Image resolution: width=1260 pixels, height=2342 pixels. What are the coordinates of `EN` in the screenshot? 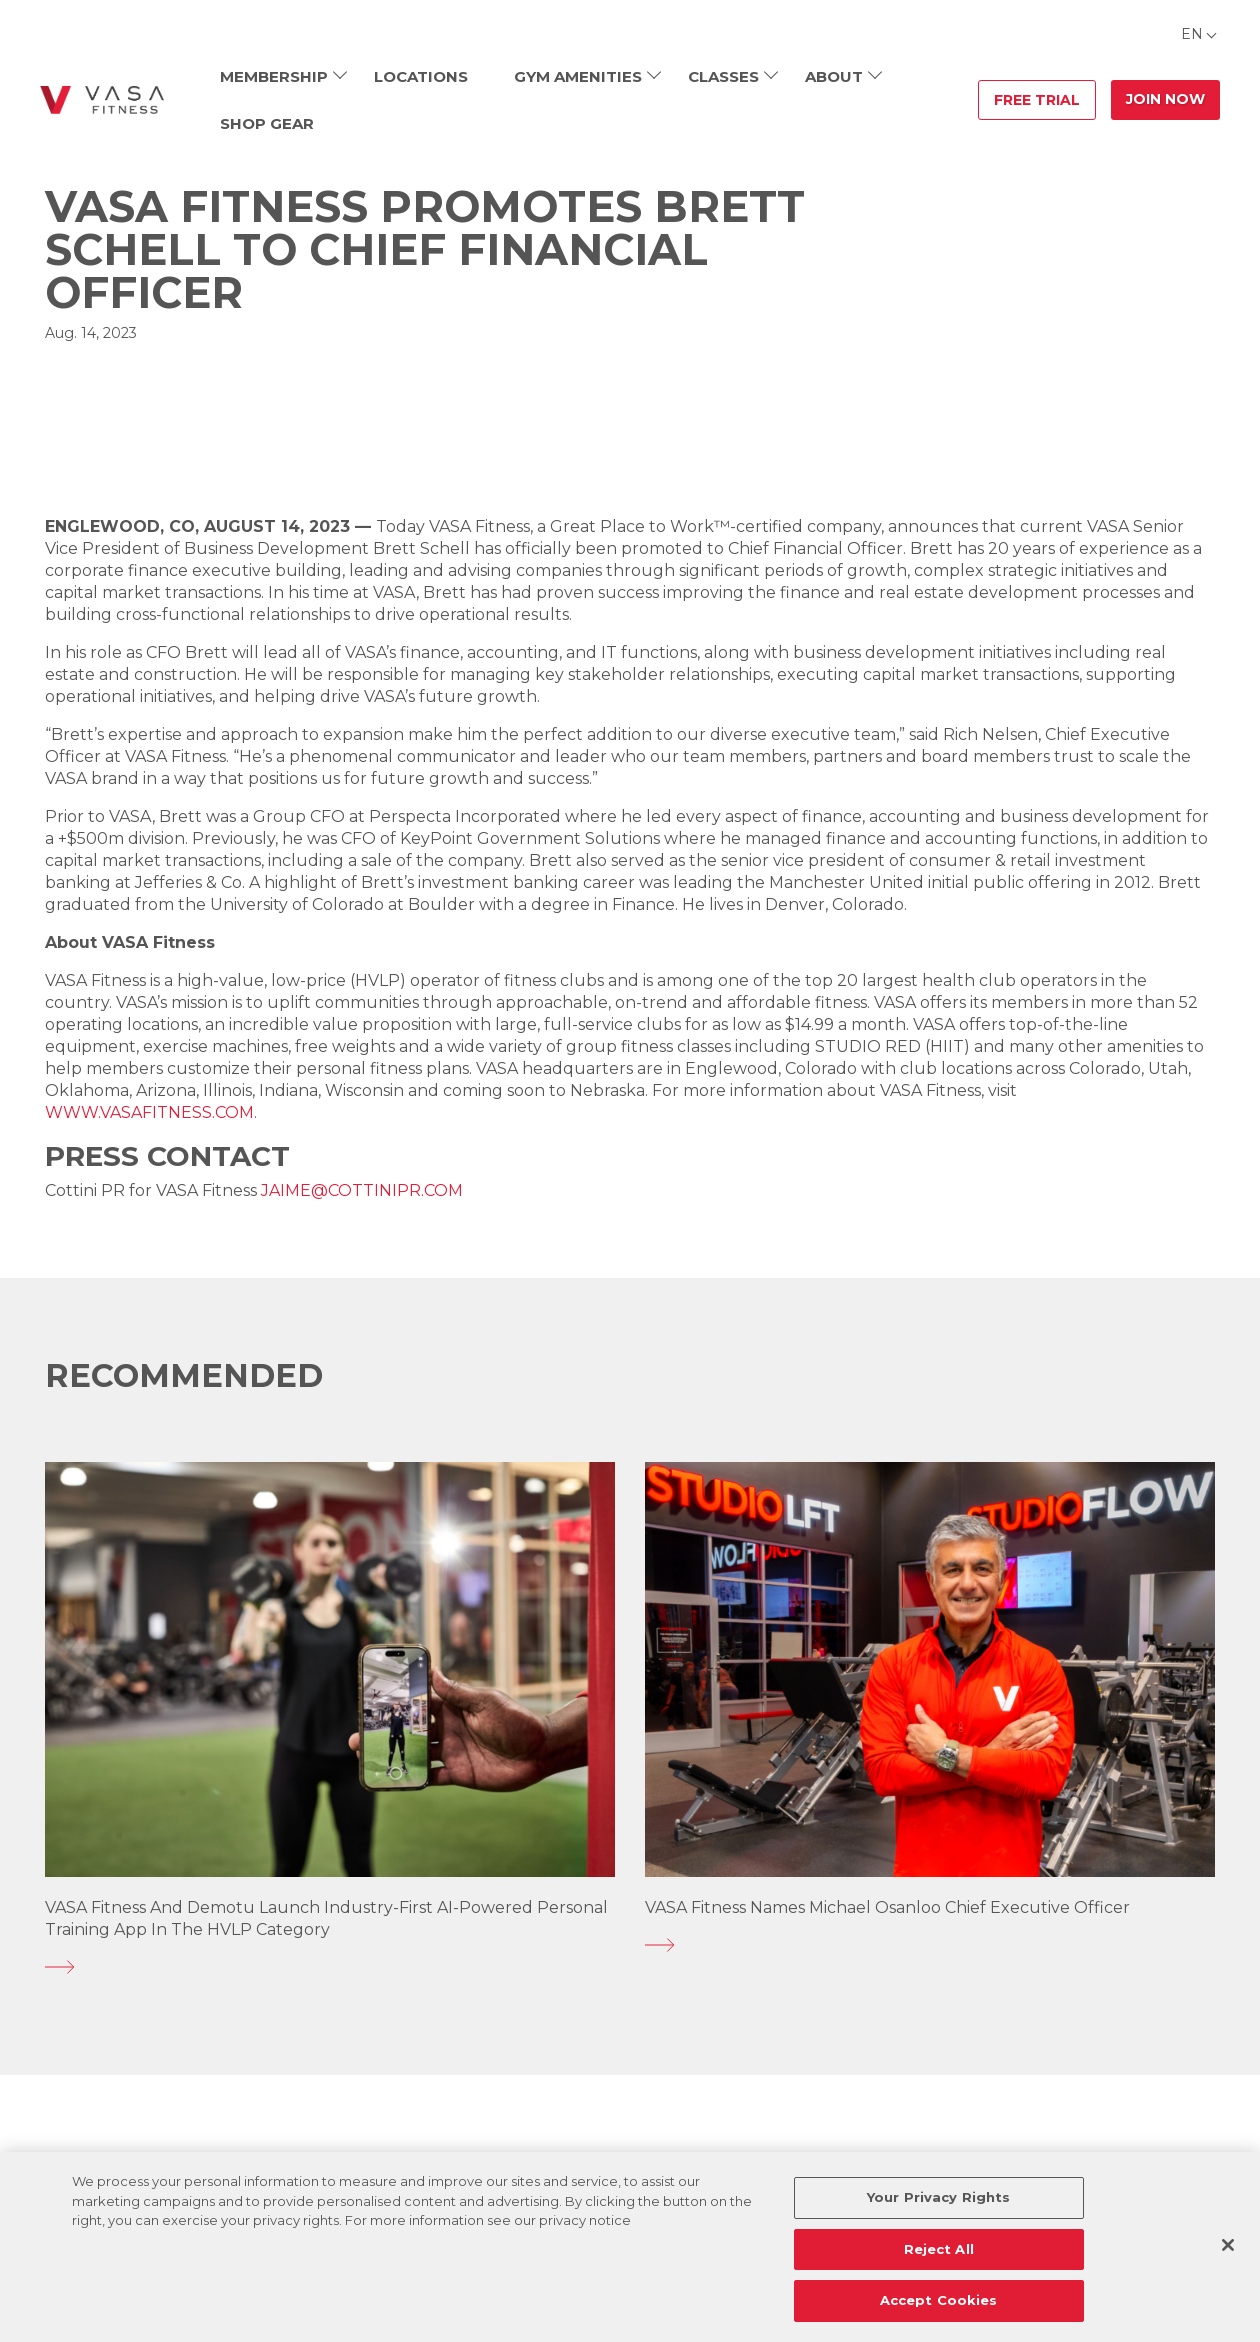 It's located at (1192, 34).